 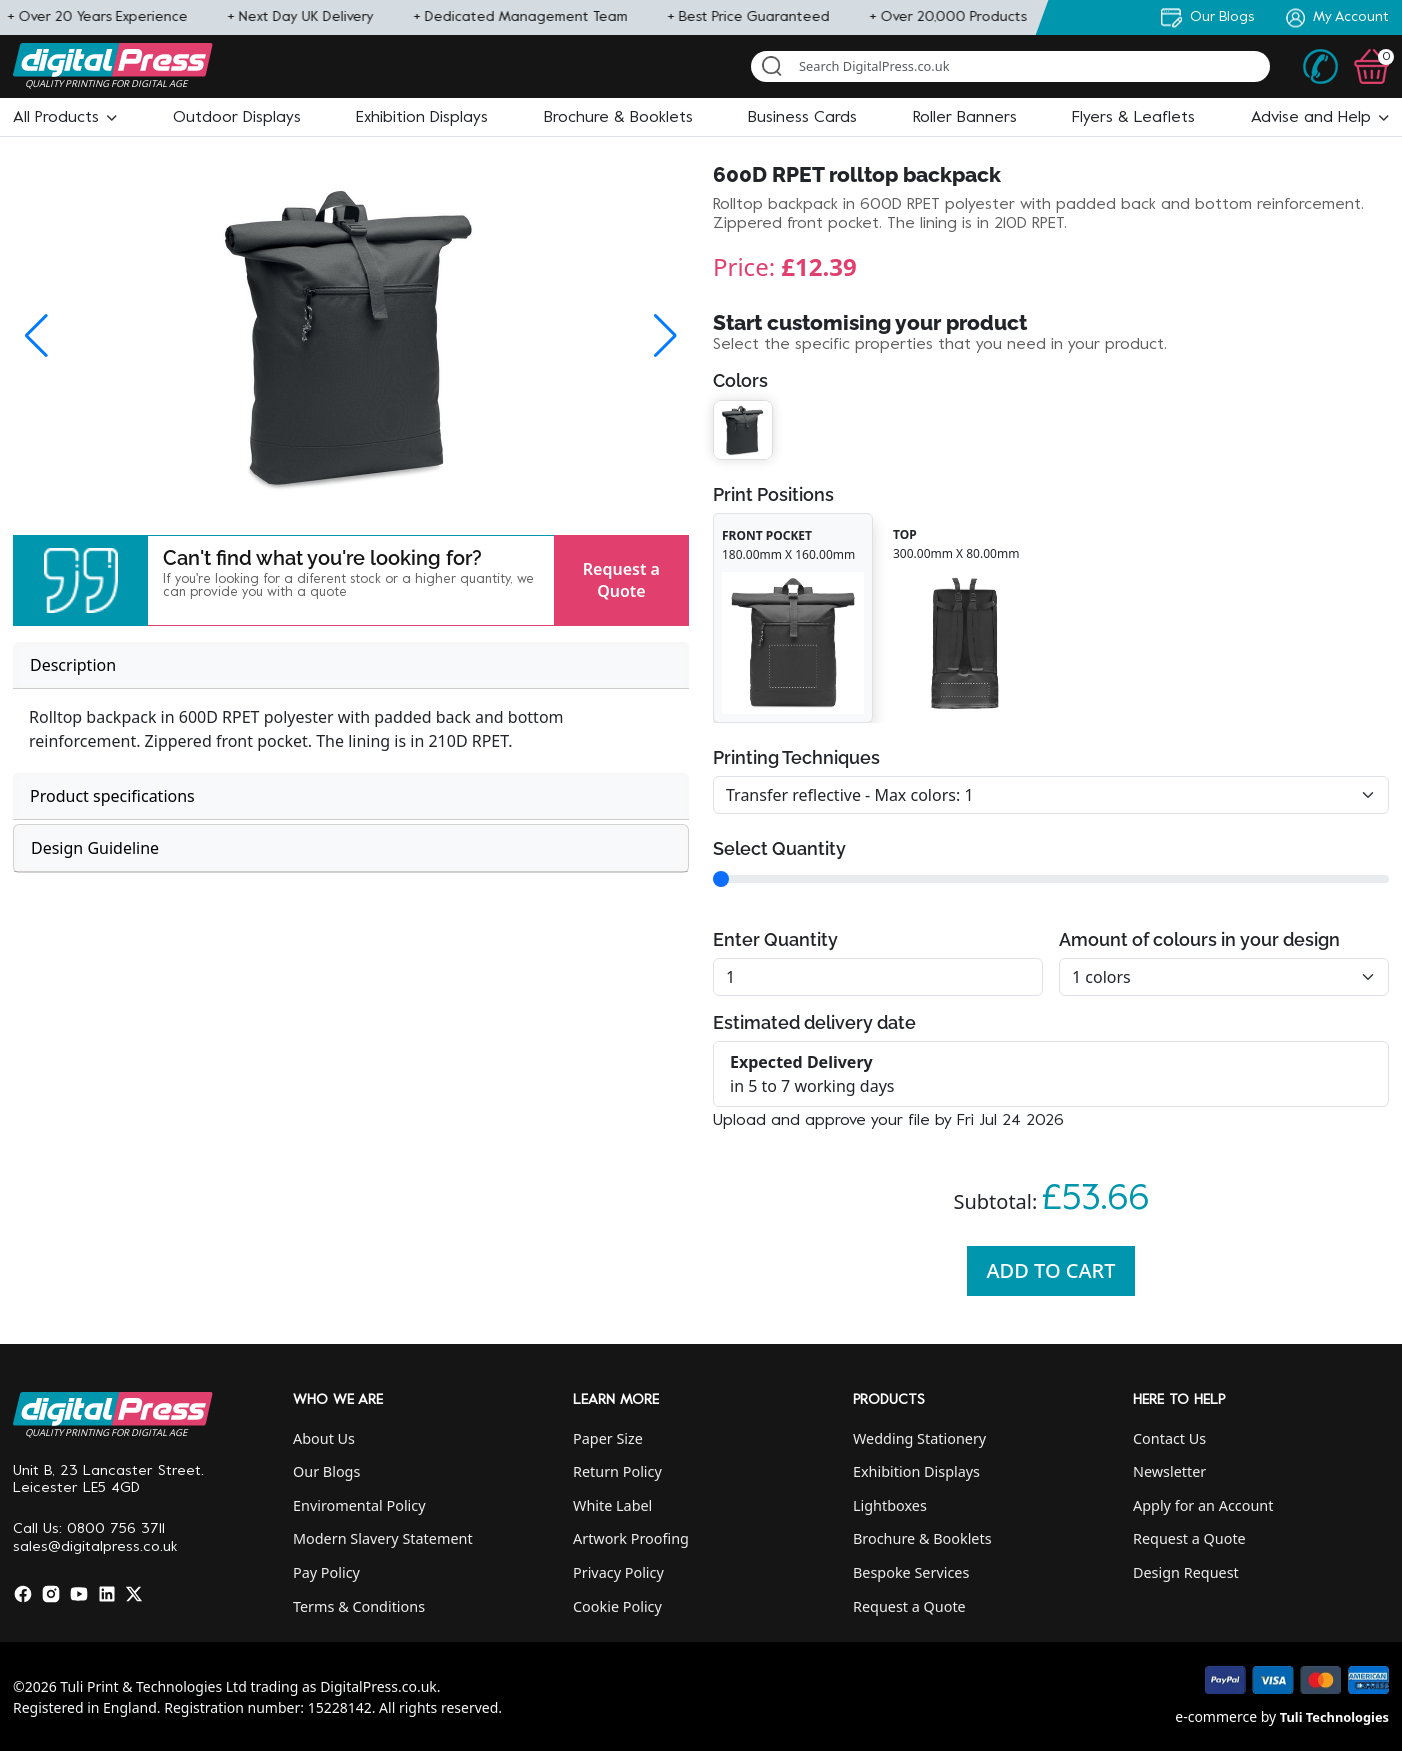 What do you see at coordinates (916, 1471) in the screenshot?
I see `Exhibition Displays` at bounding box center [916, 1471].